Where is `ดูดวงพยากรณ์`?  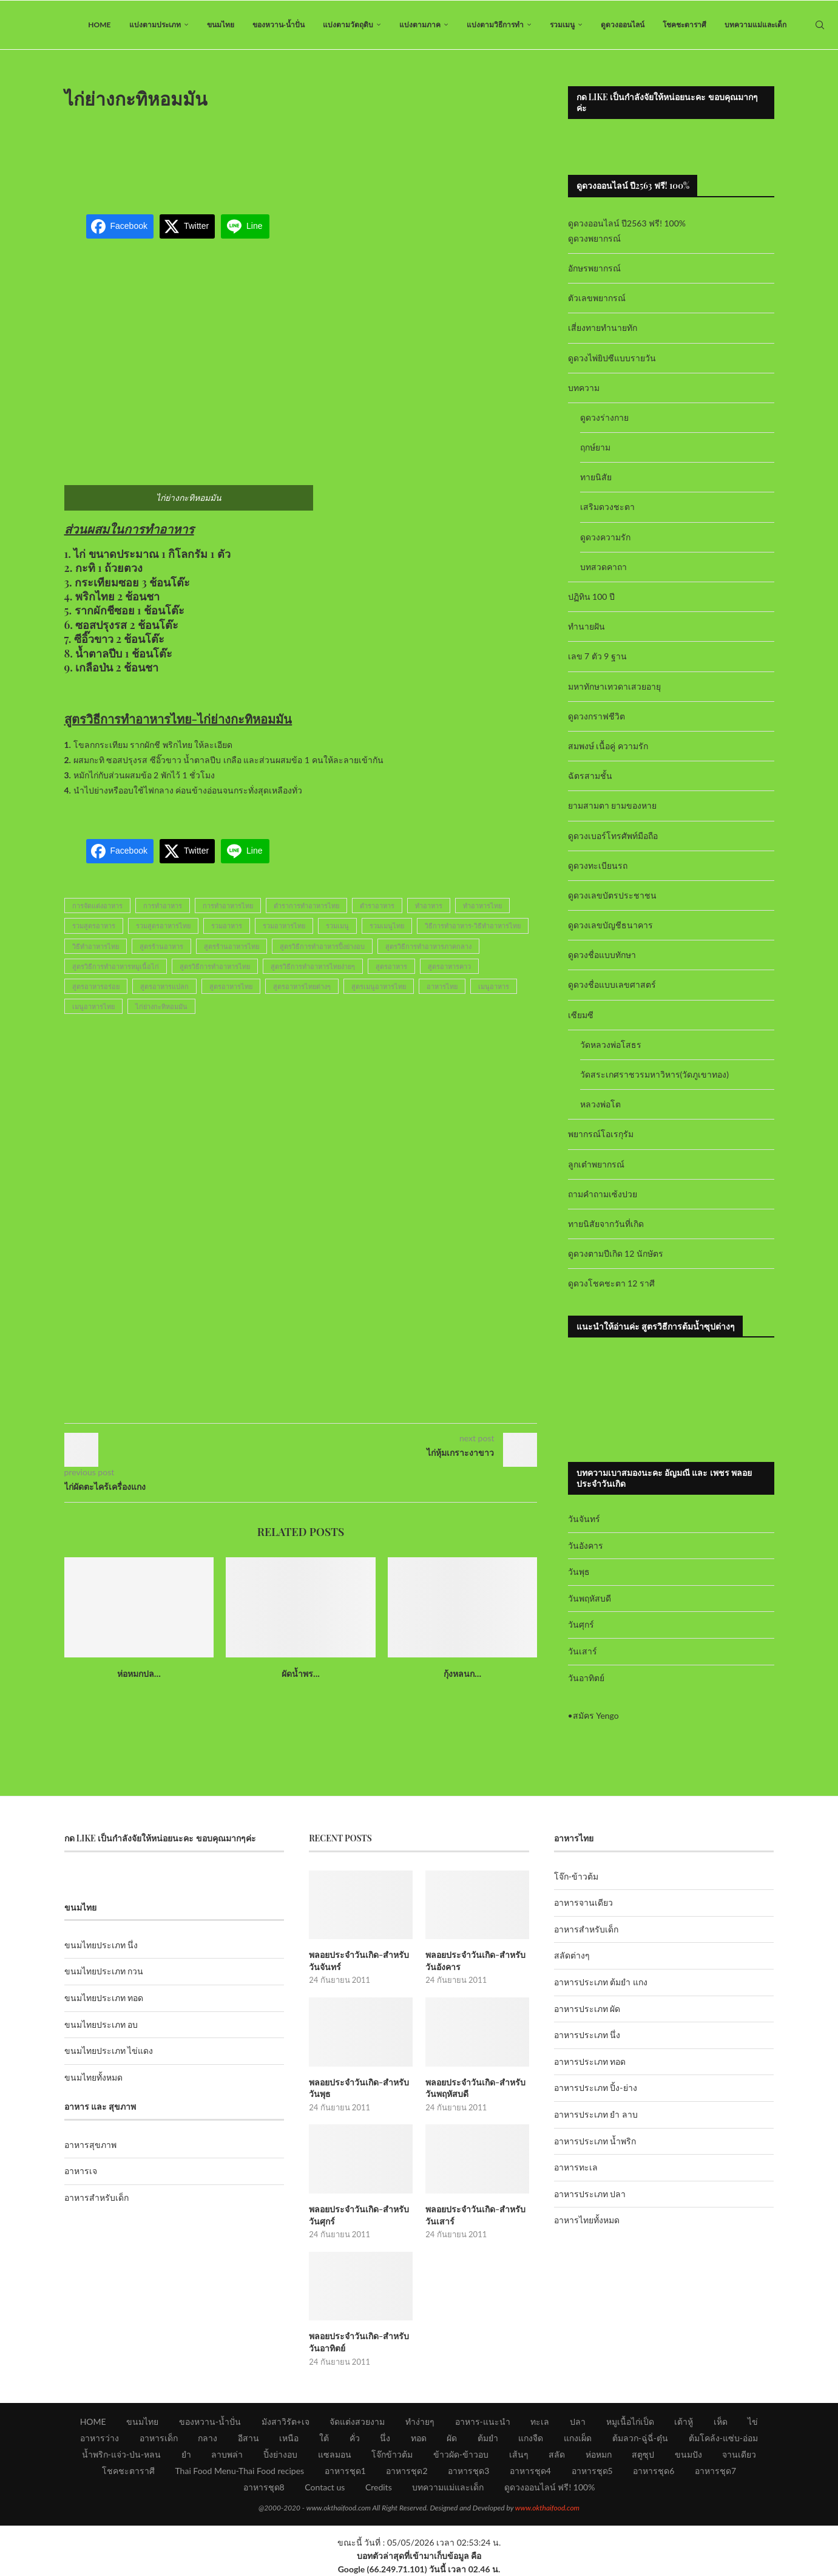
ดูดวงพยากรณ์ is located at coordinates (594, 238).